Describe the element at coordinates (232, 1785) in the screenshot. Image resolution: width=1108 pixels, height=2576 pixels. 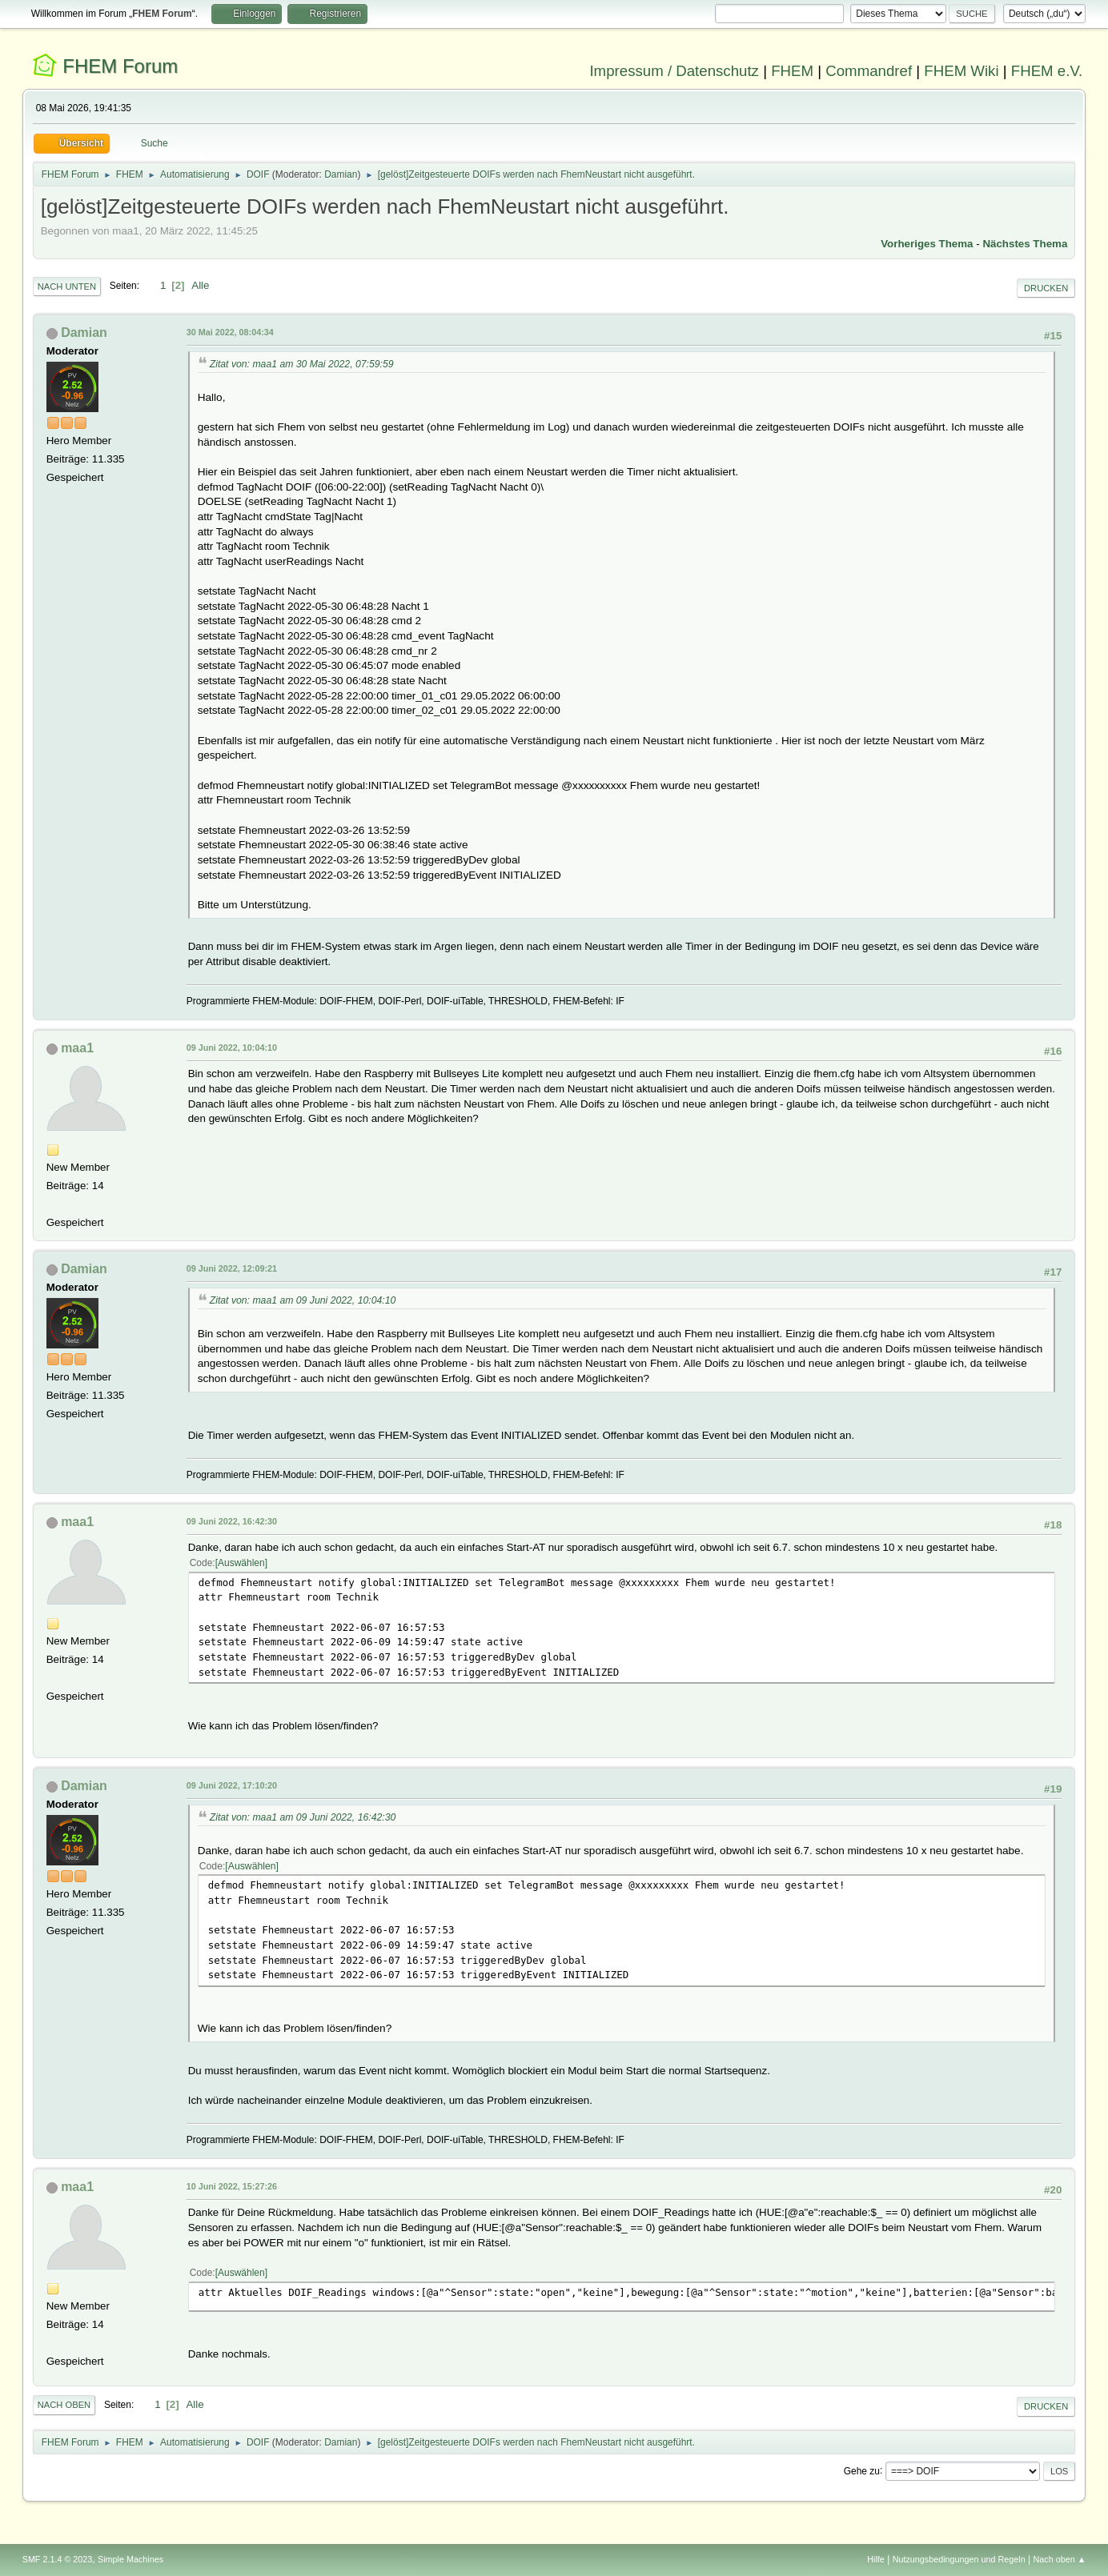
I see `09 Juni 2022, 17:10:20` at that location.